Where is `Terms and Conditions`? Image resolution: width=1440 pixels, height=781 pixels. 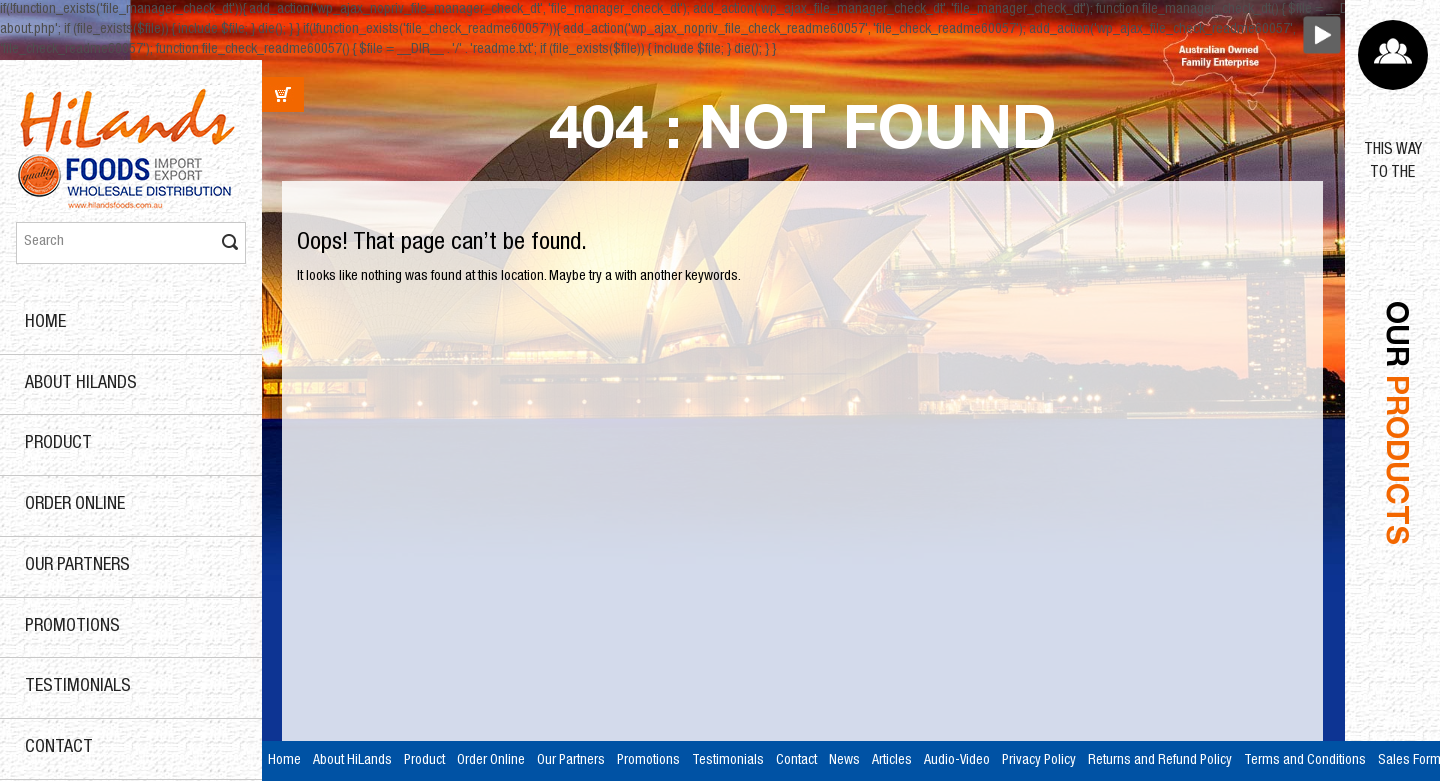 Terms and Conditions is located at coordinates (1305, 761).